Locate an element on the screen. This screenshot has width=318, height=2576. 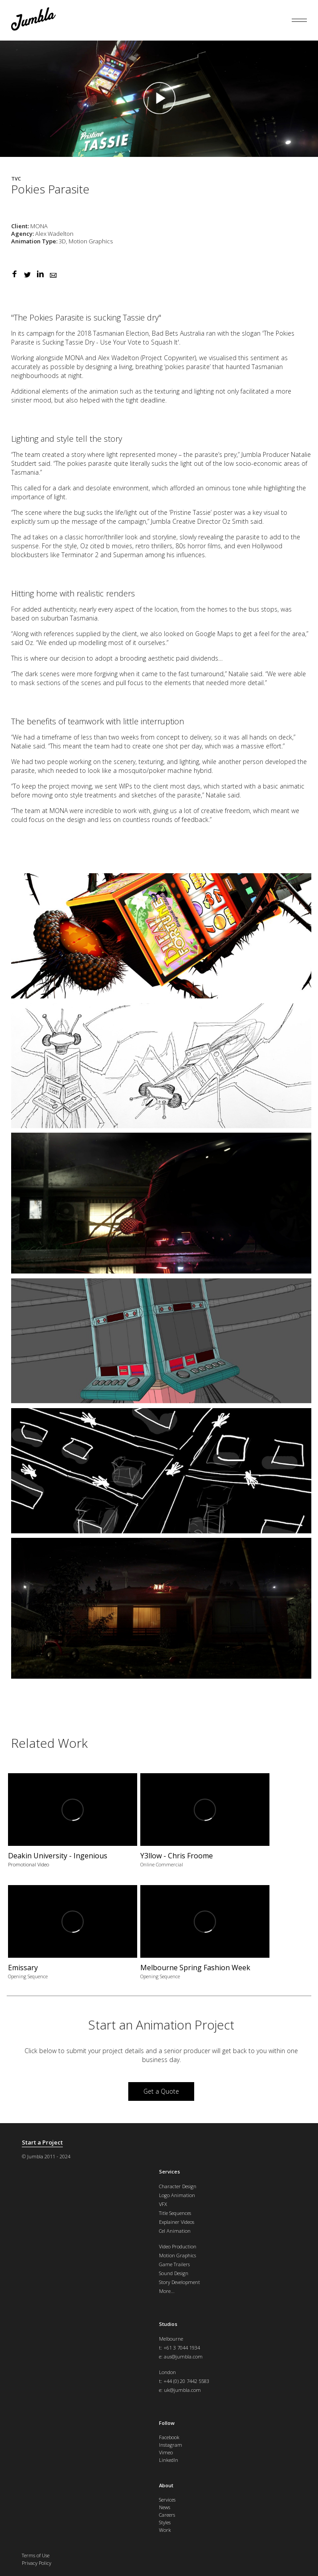
News [menuitem] is located at coordinates (164, 2507).